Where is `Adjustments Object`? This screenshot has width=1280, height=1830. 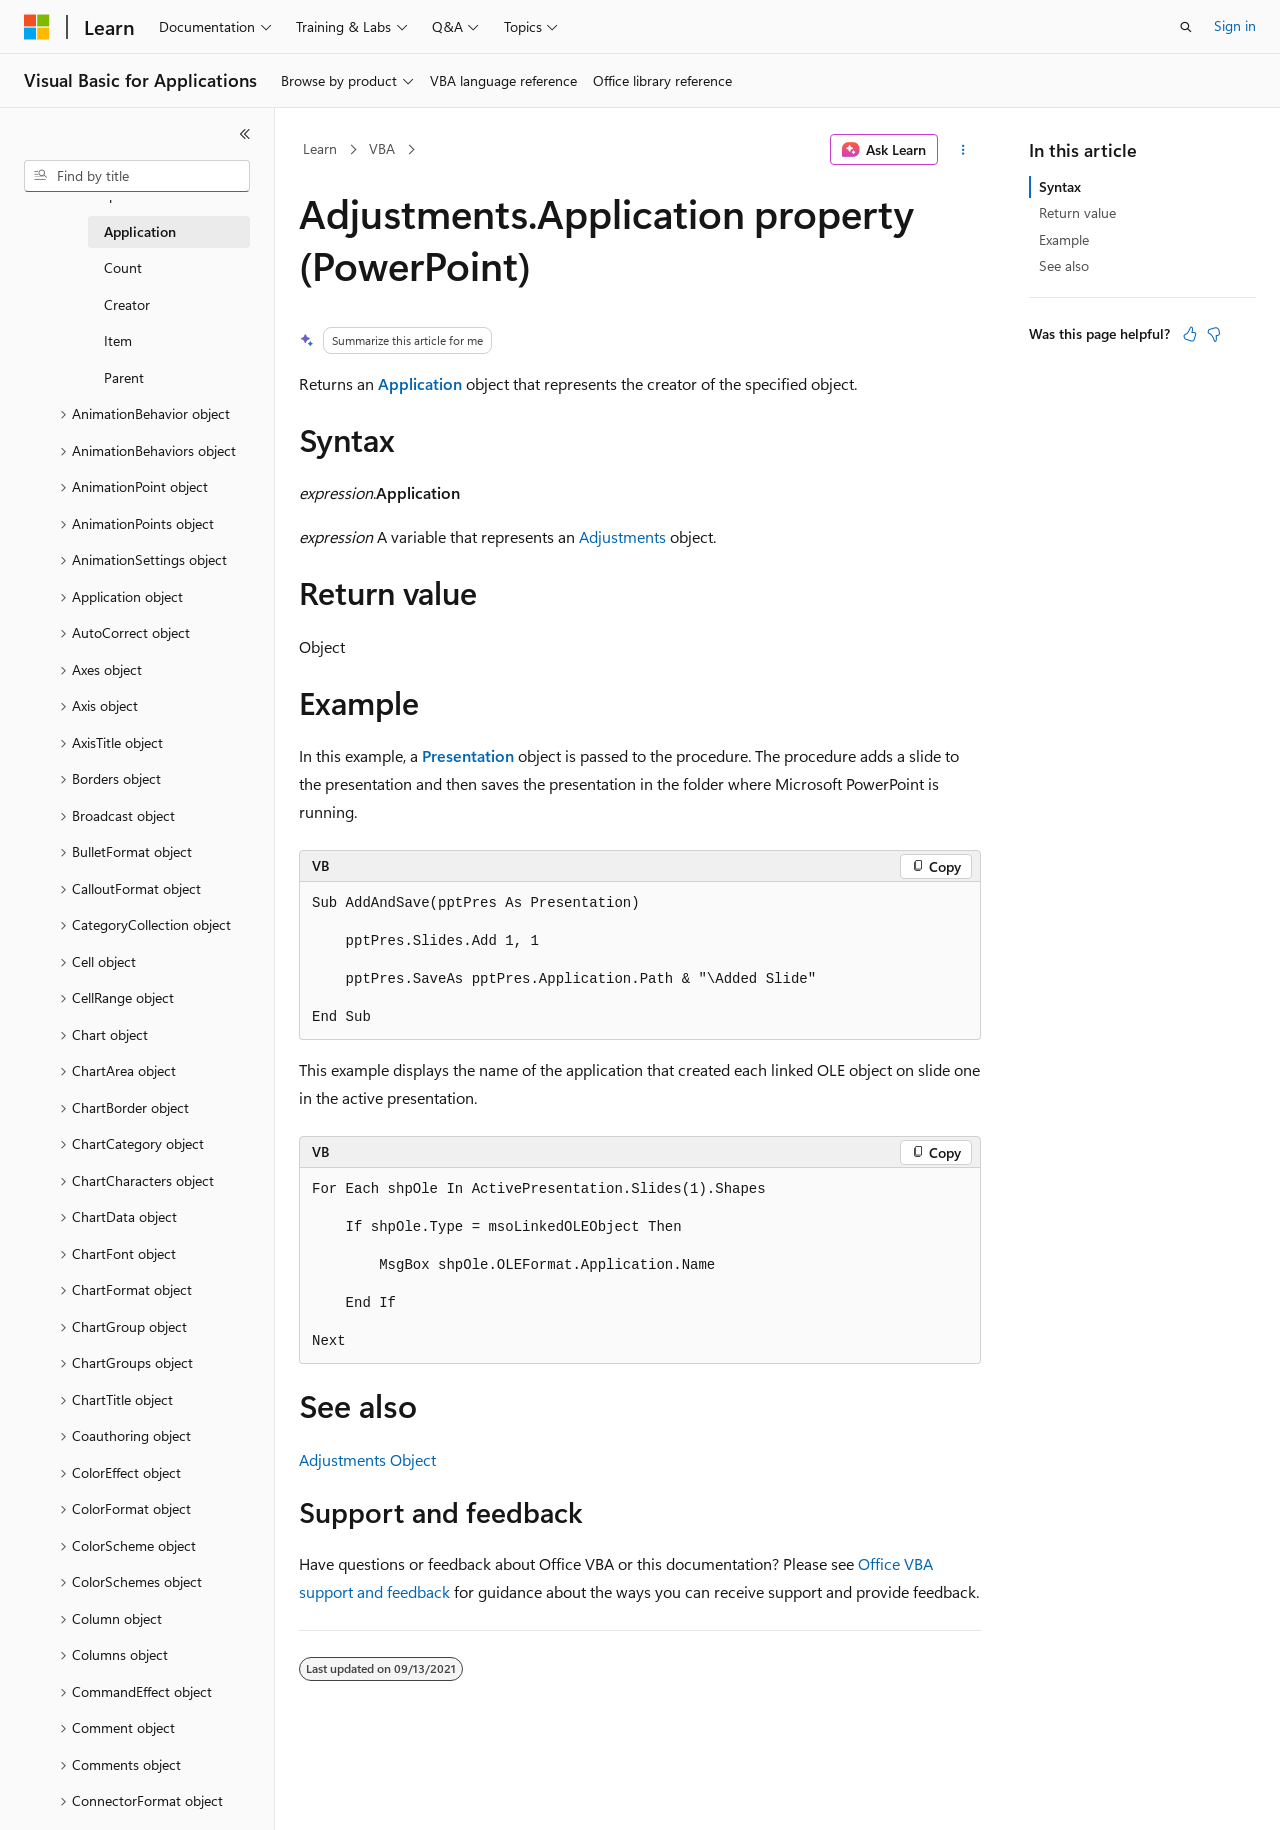
Adjustments Object is located at coordinates (367, 1459).